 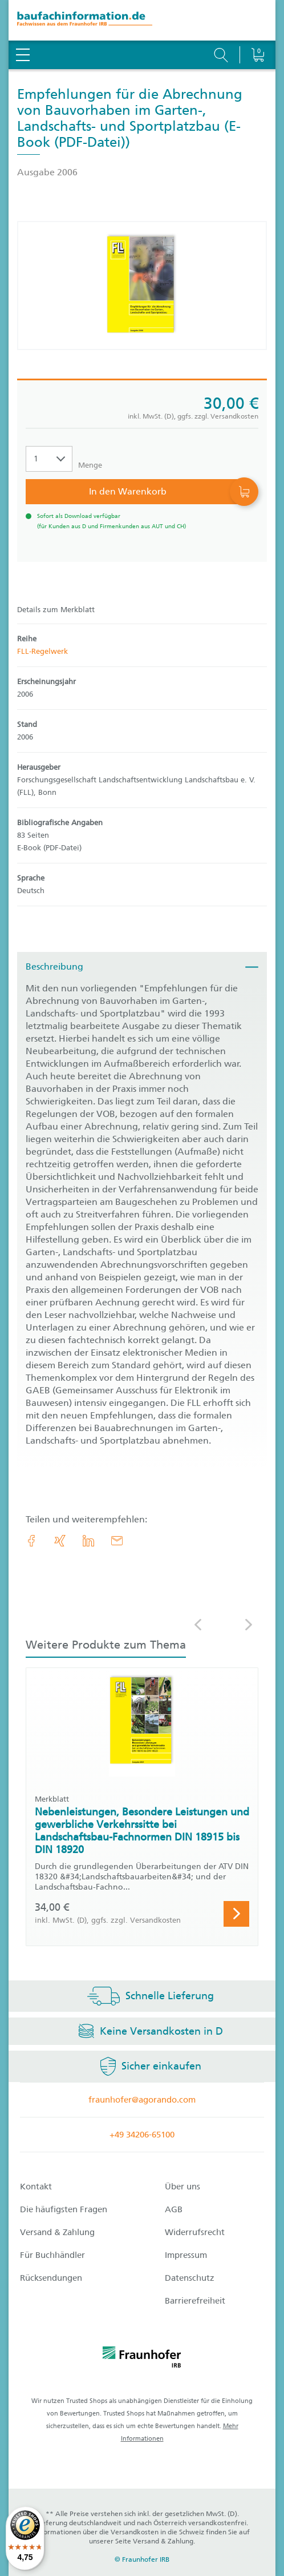 What do you see at coordinates (257, 25) in the screenshot?
I see `[Warenkorb]` at bounding box center [257, 25].